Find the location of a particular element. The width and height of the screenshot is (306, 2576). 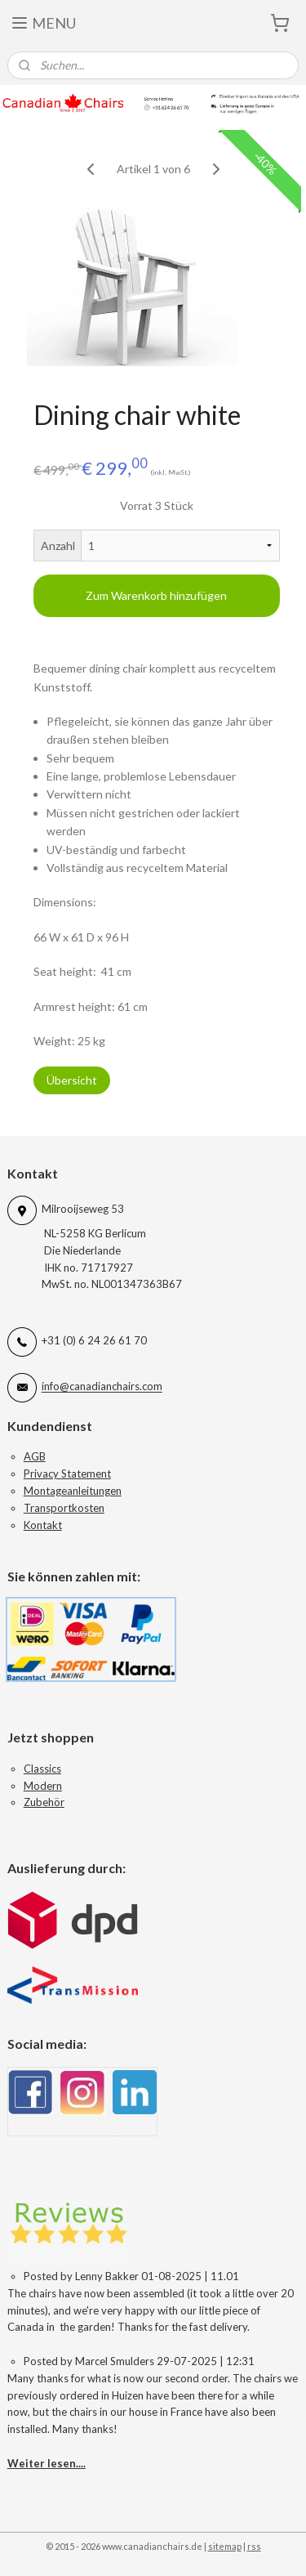

Zubehör is located at coordinates (44, 1802).